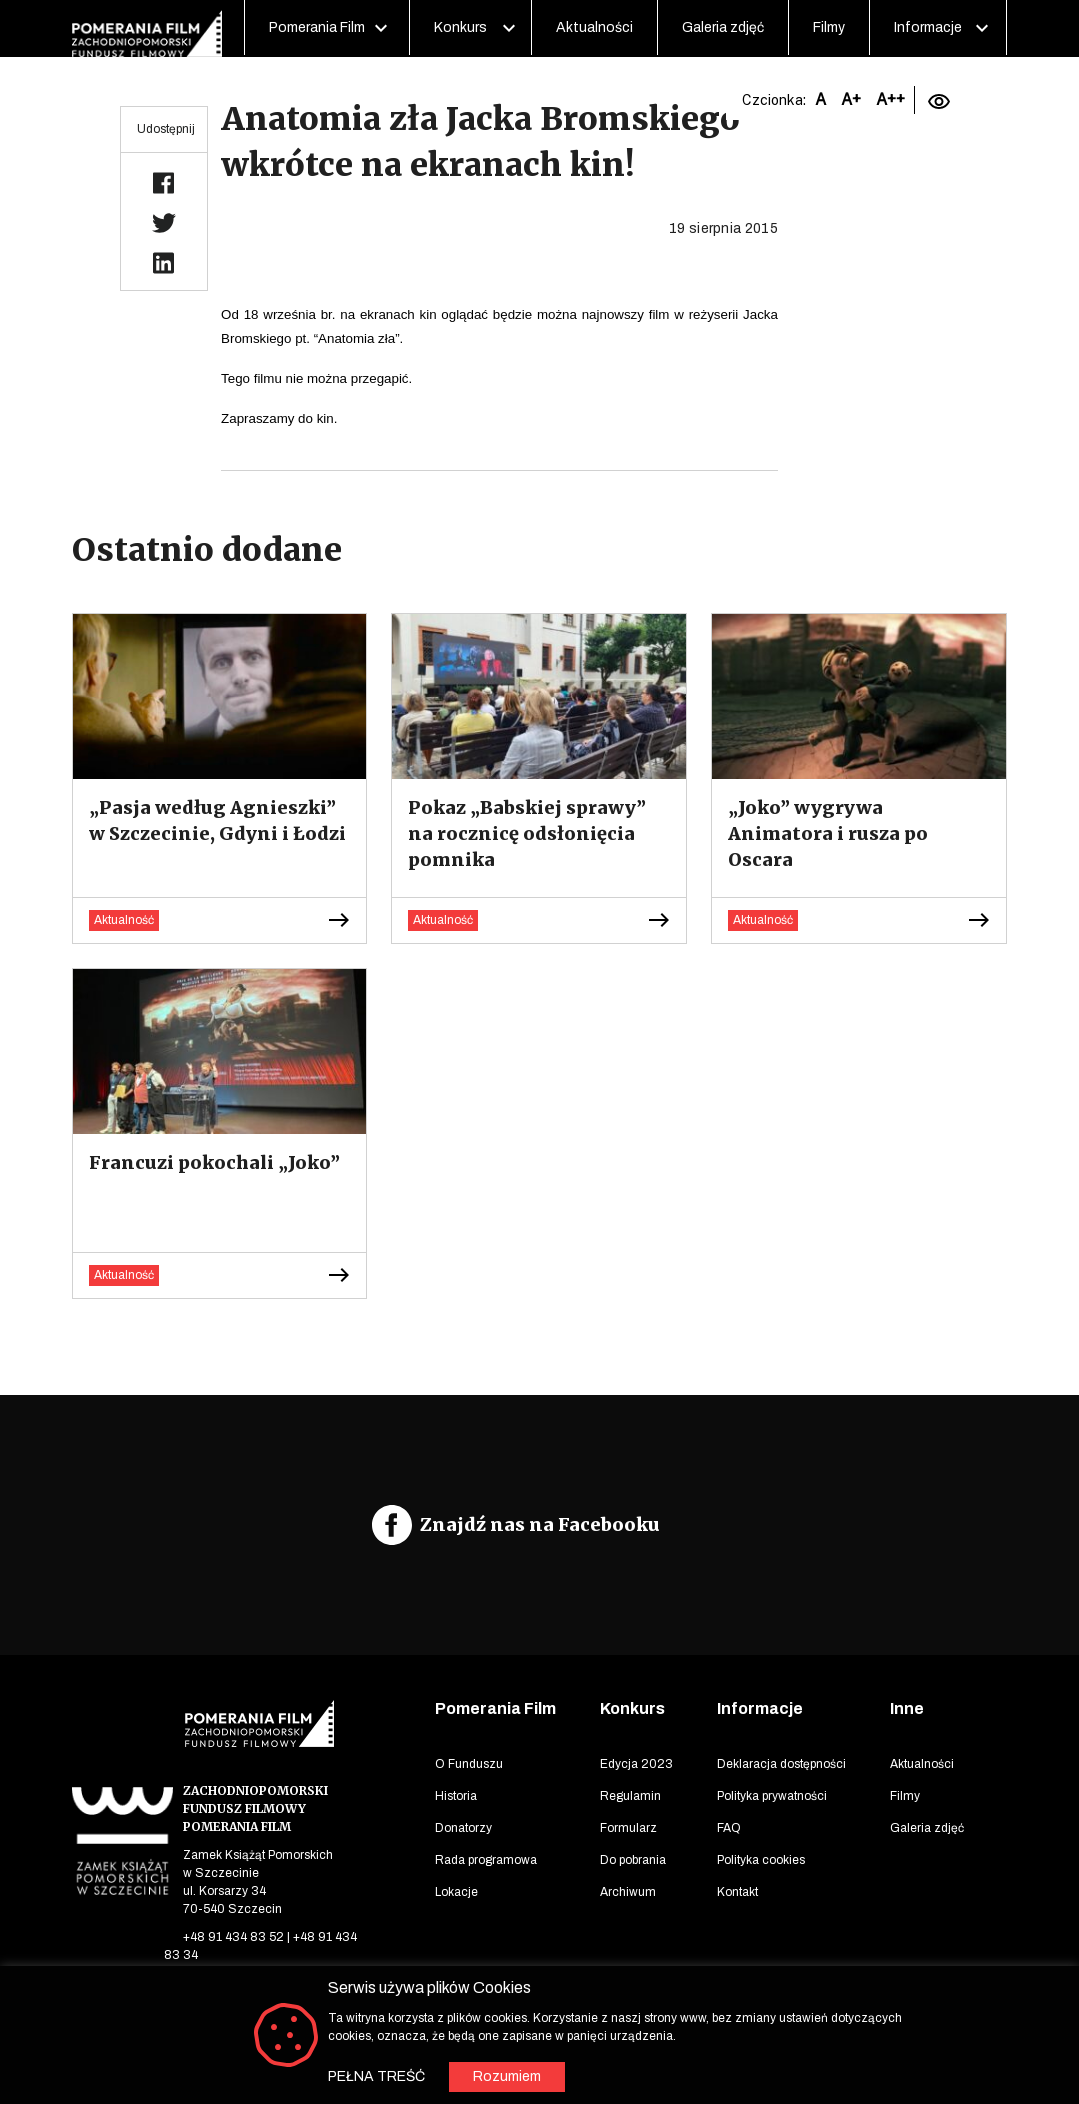 The width and height of the screenshot is (1079, 2104). What do you see at coordinates (761, 1860) in the screenshot?
I see `Polityka cookies` at bounding box center [761, 1860].